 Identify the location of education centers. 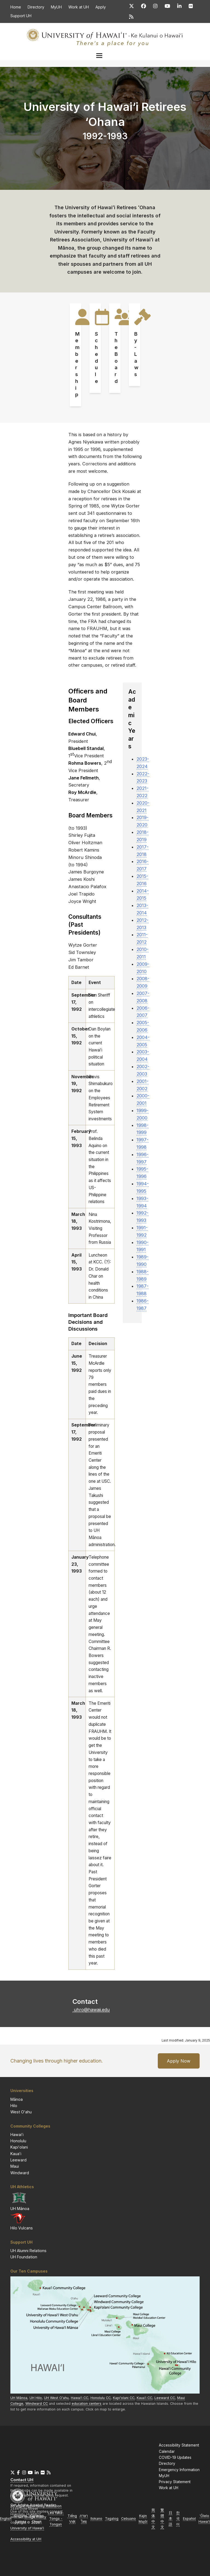
(86, 2403).